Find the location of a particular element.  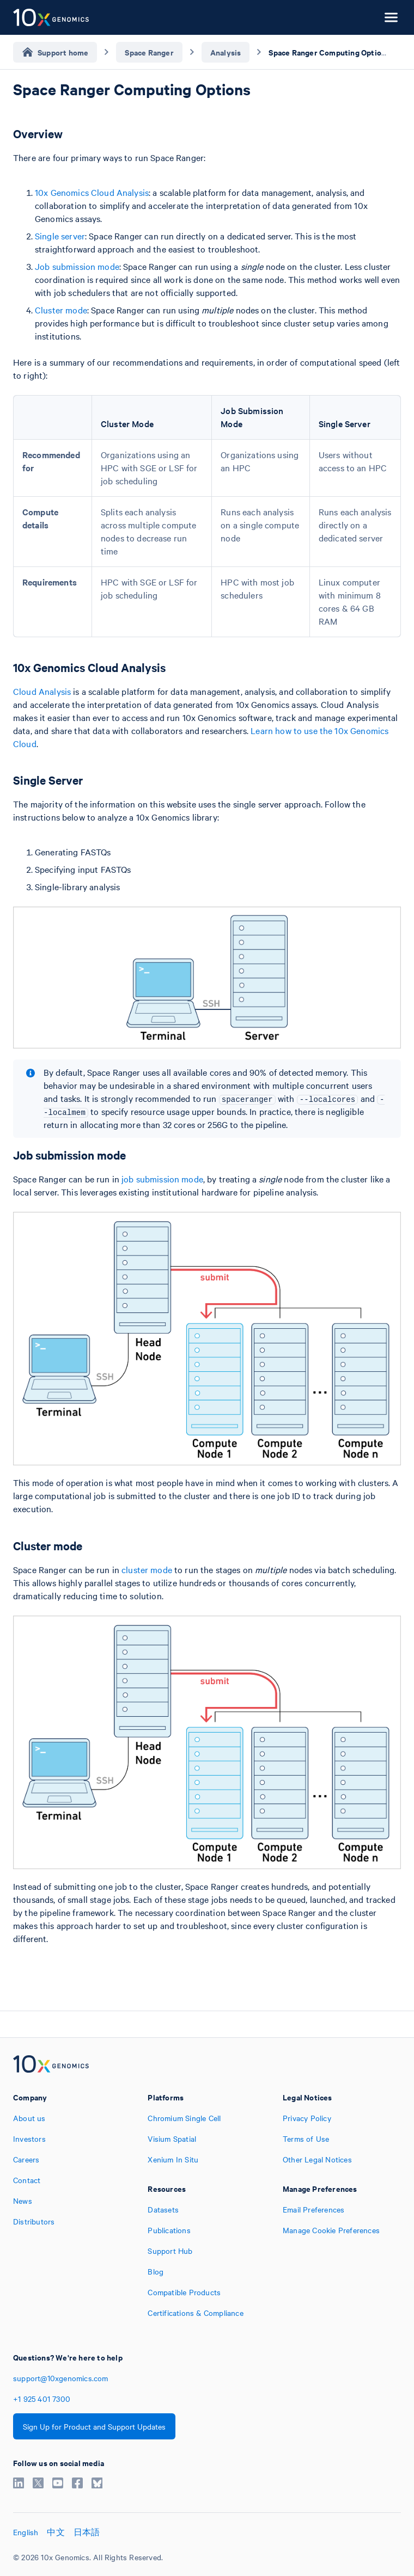

日本語 is located at coordinates (87, 2531).